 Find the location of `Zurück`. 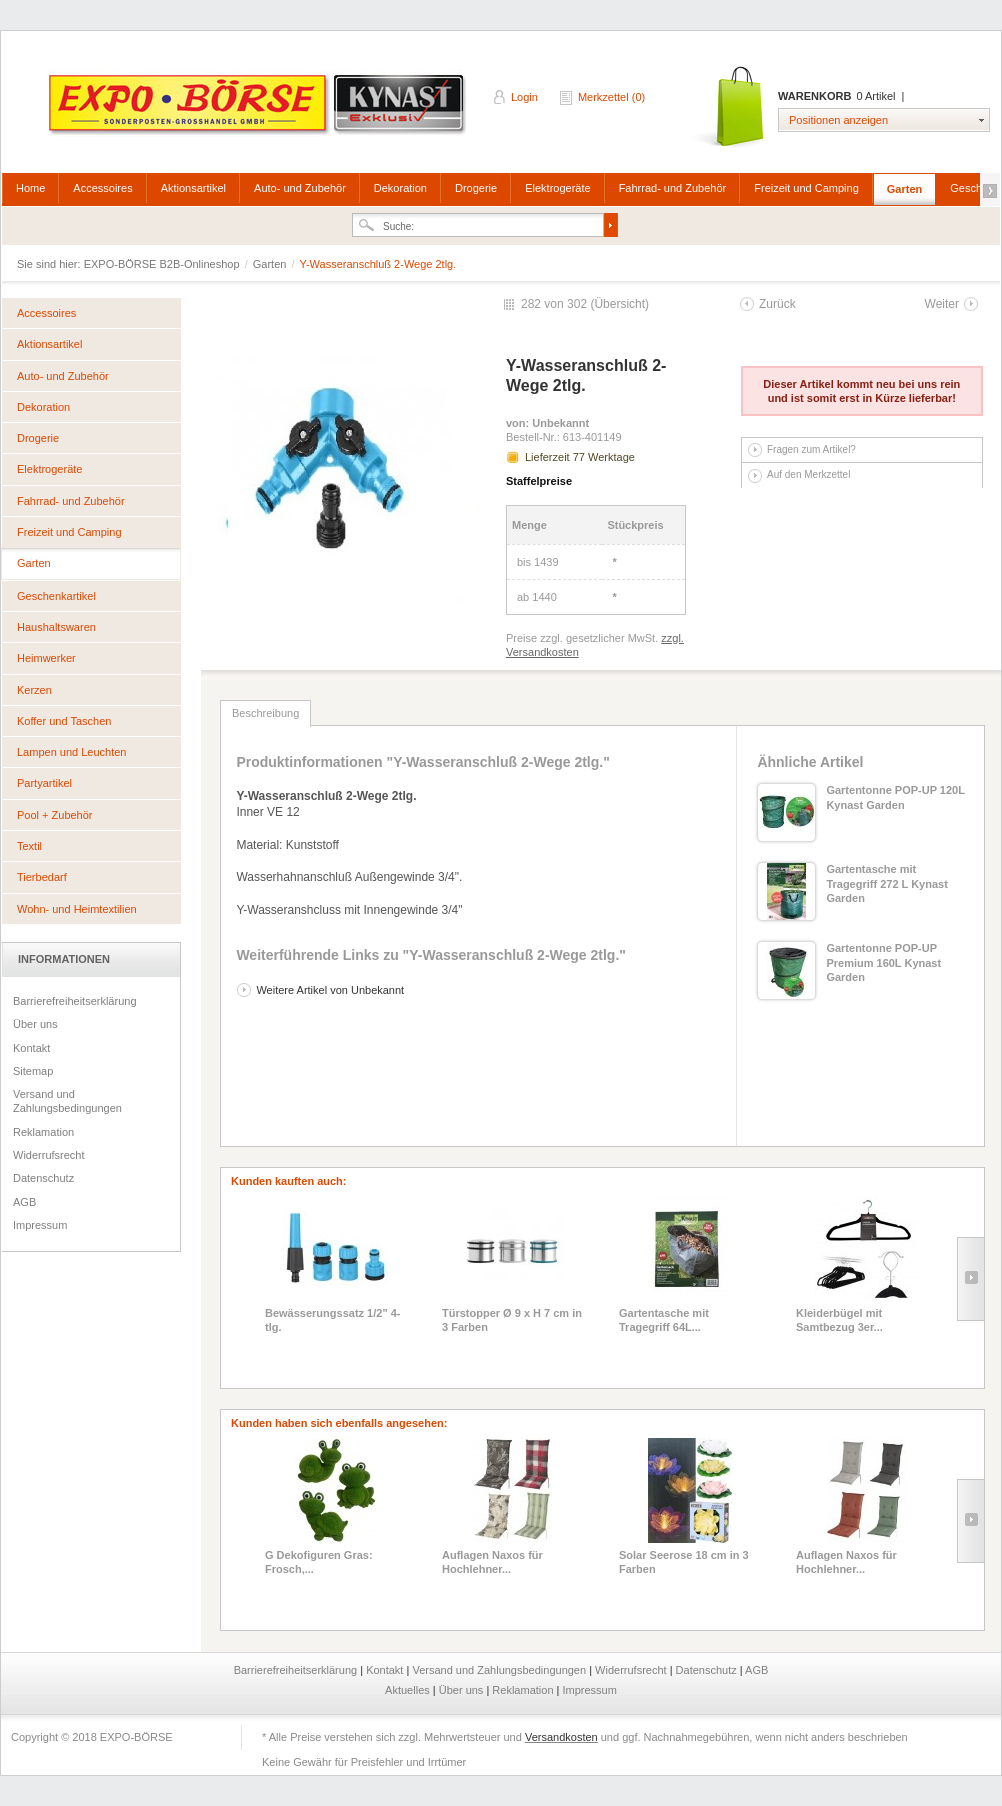

Zurück is located at coordinates (777, 304).